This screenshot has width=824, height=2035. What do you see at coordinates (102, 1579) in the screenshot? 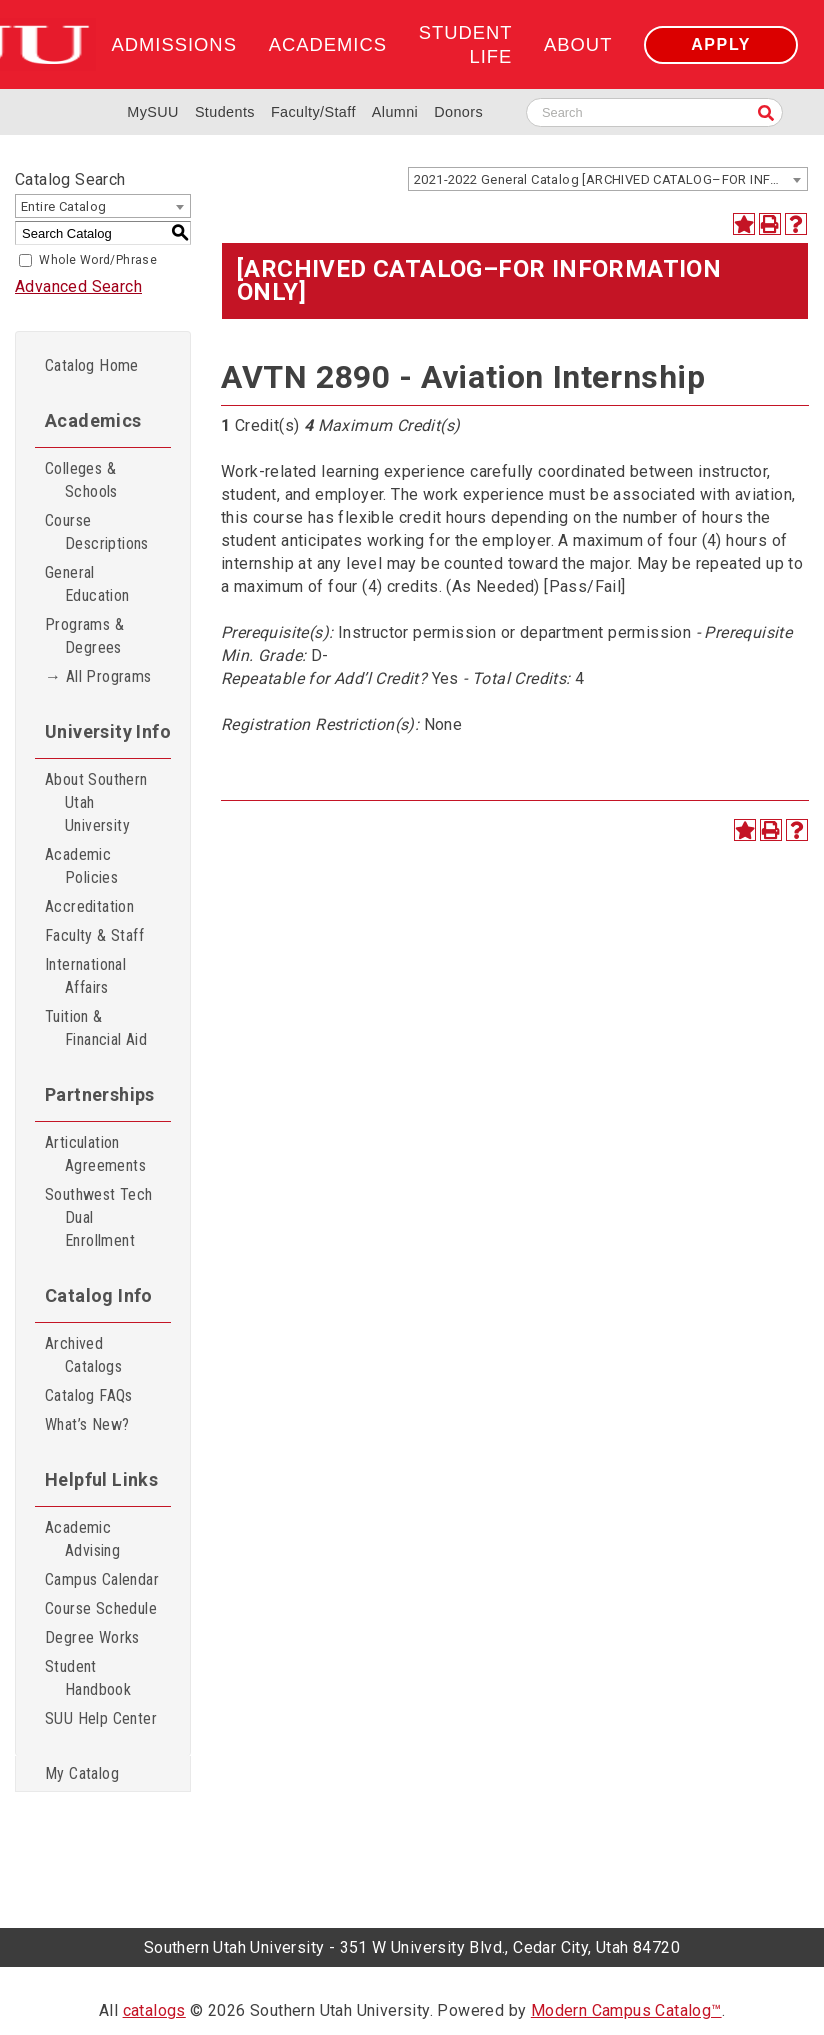
I see `Campus Calendar` at bounding box center [102, 1579].